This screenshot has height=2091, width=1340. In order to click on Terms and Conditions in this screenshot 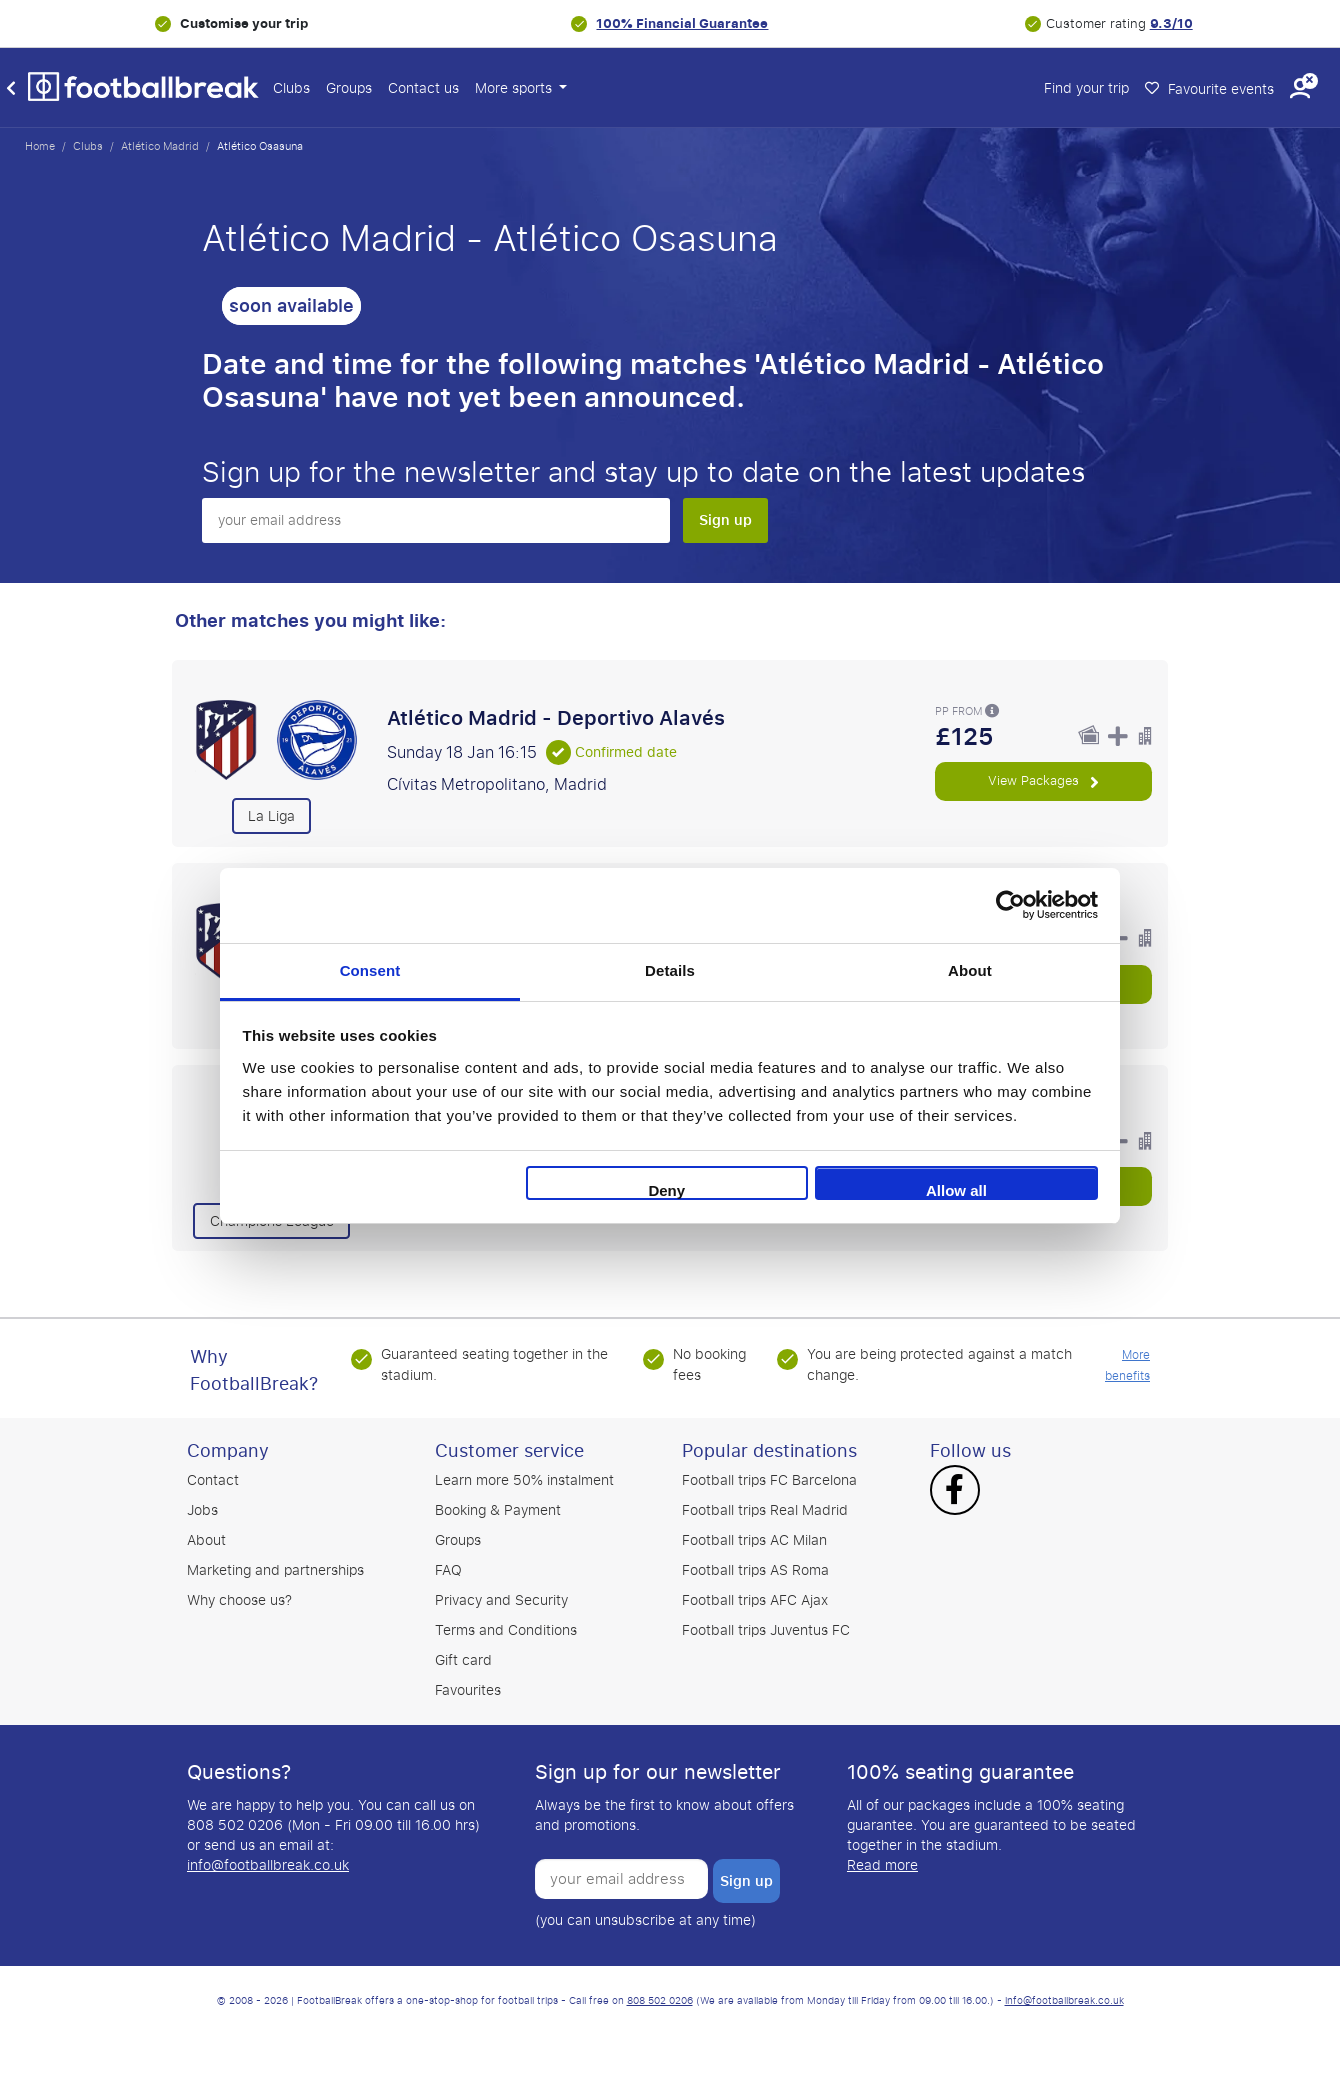, I will do `click(506, 1630)`.